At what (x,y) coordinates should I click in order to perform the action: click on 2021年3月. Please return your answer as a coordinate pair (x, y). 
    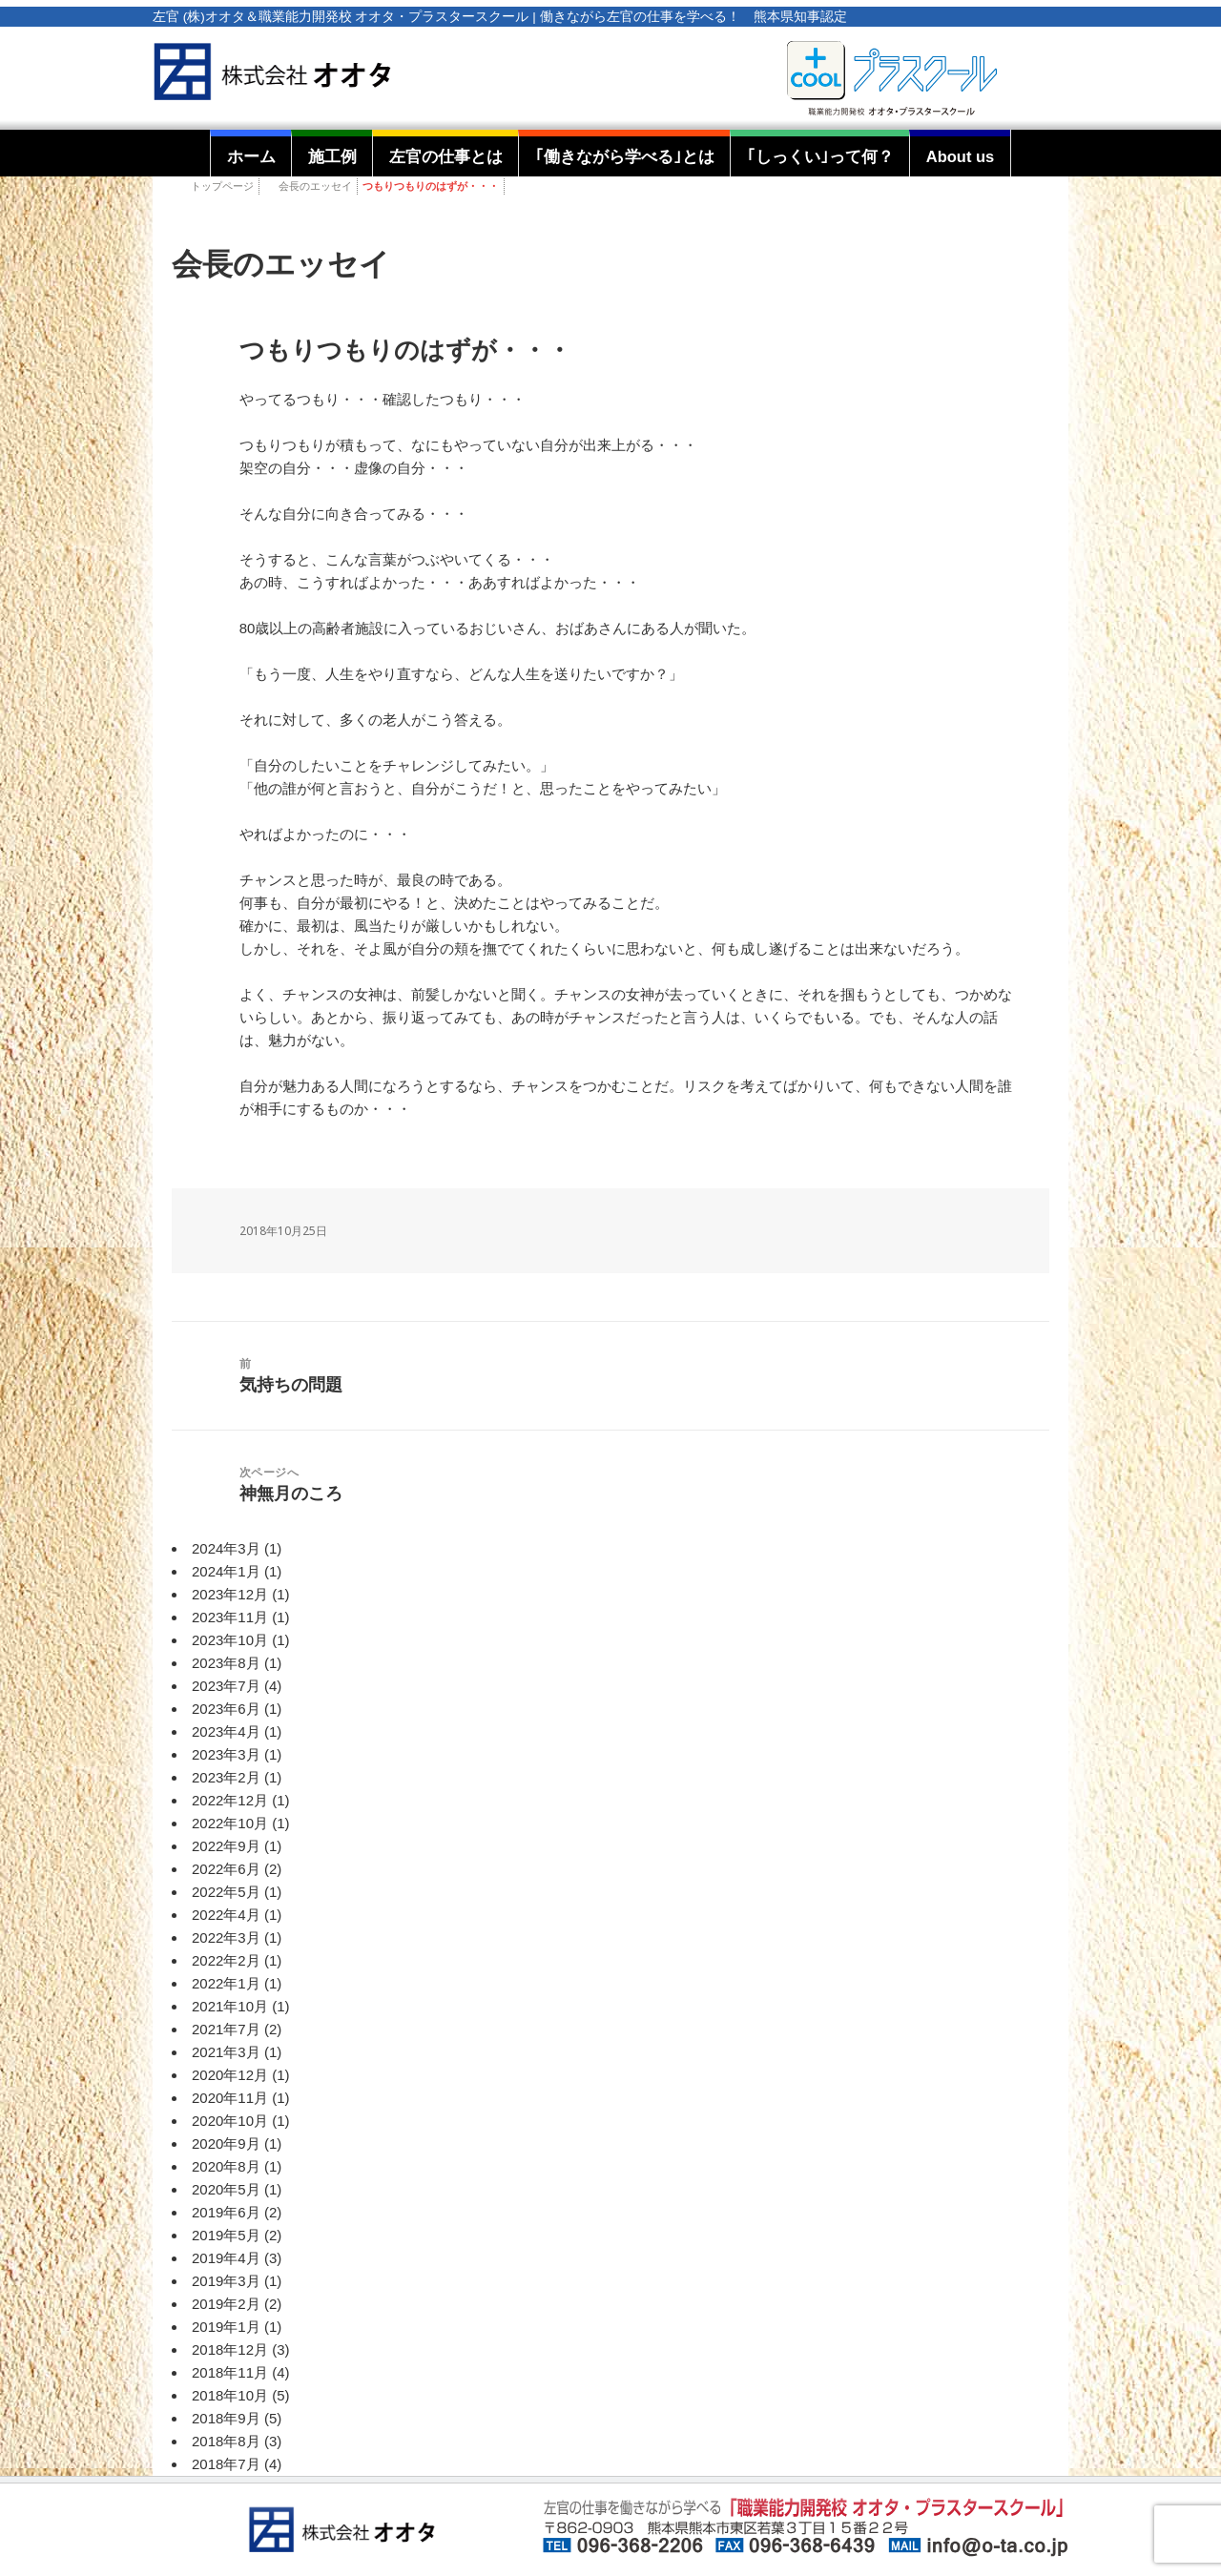
    Looking at the image, I should click on (226, 2052).